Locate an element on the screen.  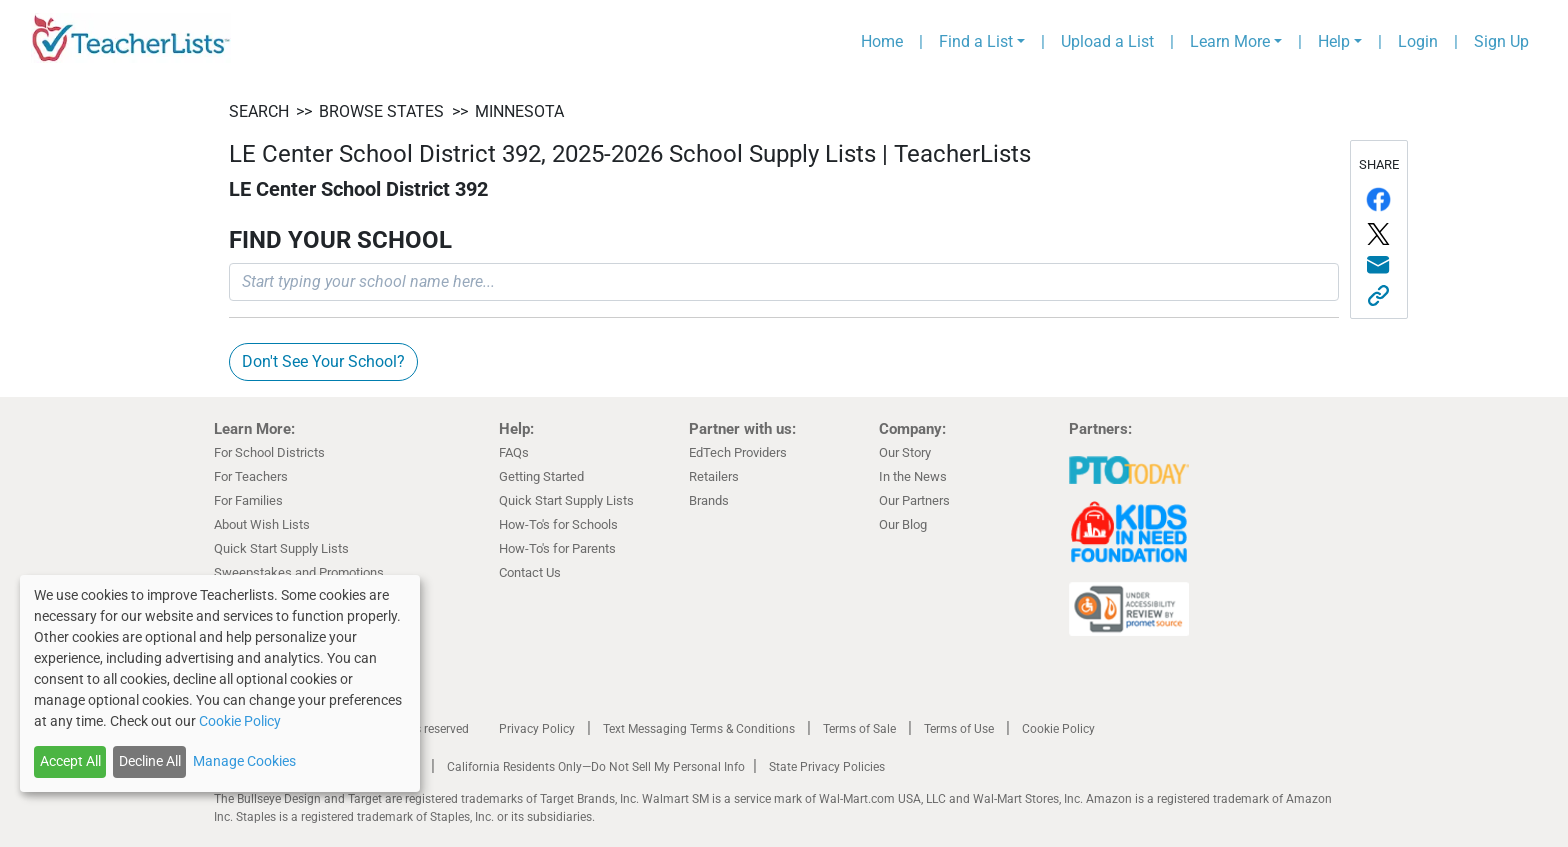
Home is located at coordinates (882, 41).